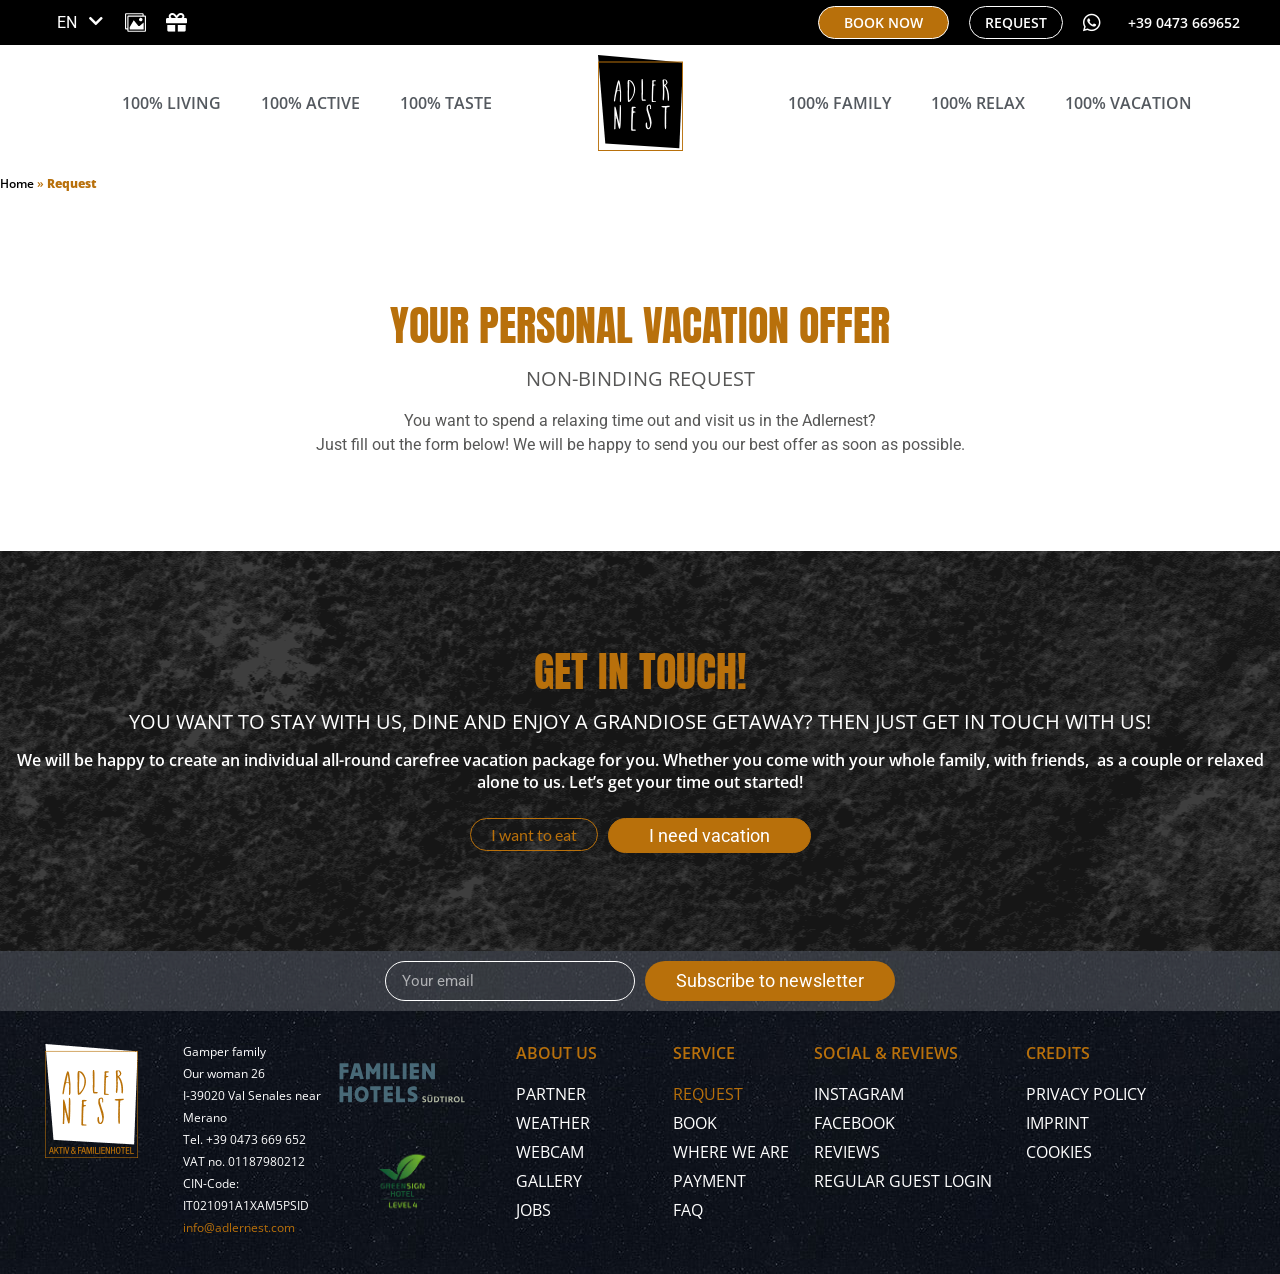 This screenshot has height=1274, width=1280. What do you see at coordinates (549, 1181) in the screenshot?
I see `Gallery` at bounding box center [549, 1181].